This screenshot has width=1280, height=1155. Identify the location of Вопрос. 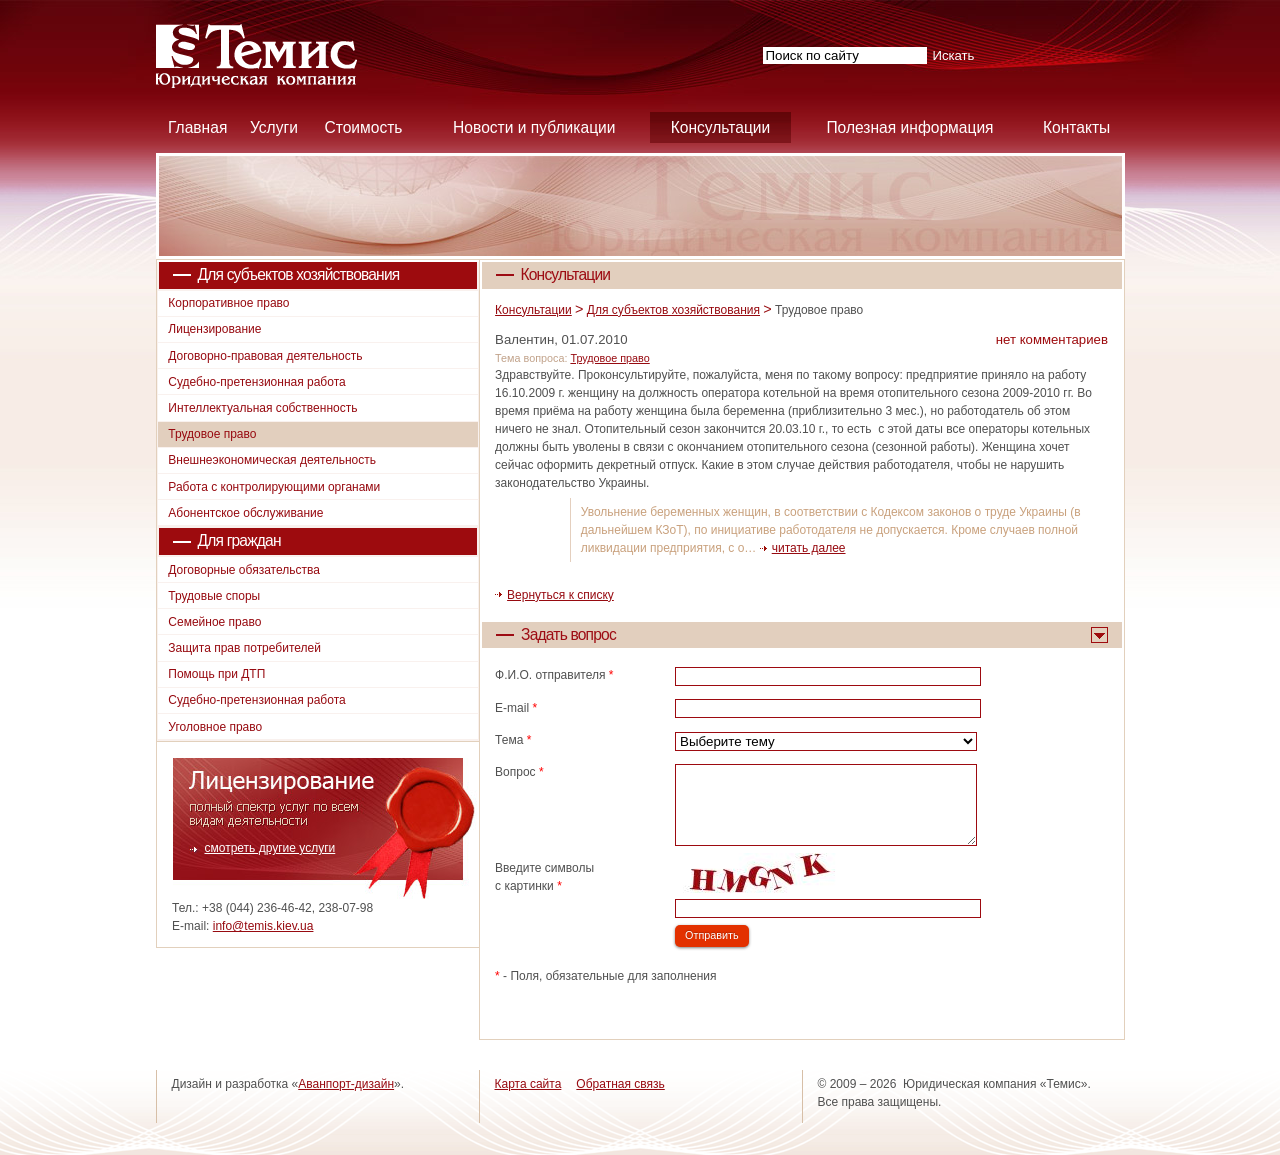
(519, 772).